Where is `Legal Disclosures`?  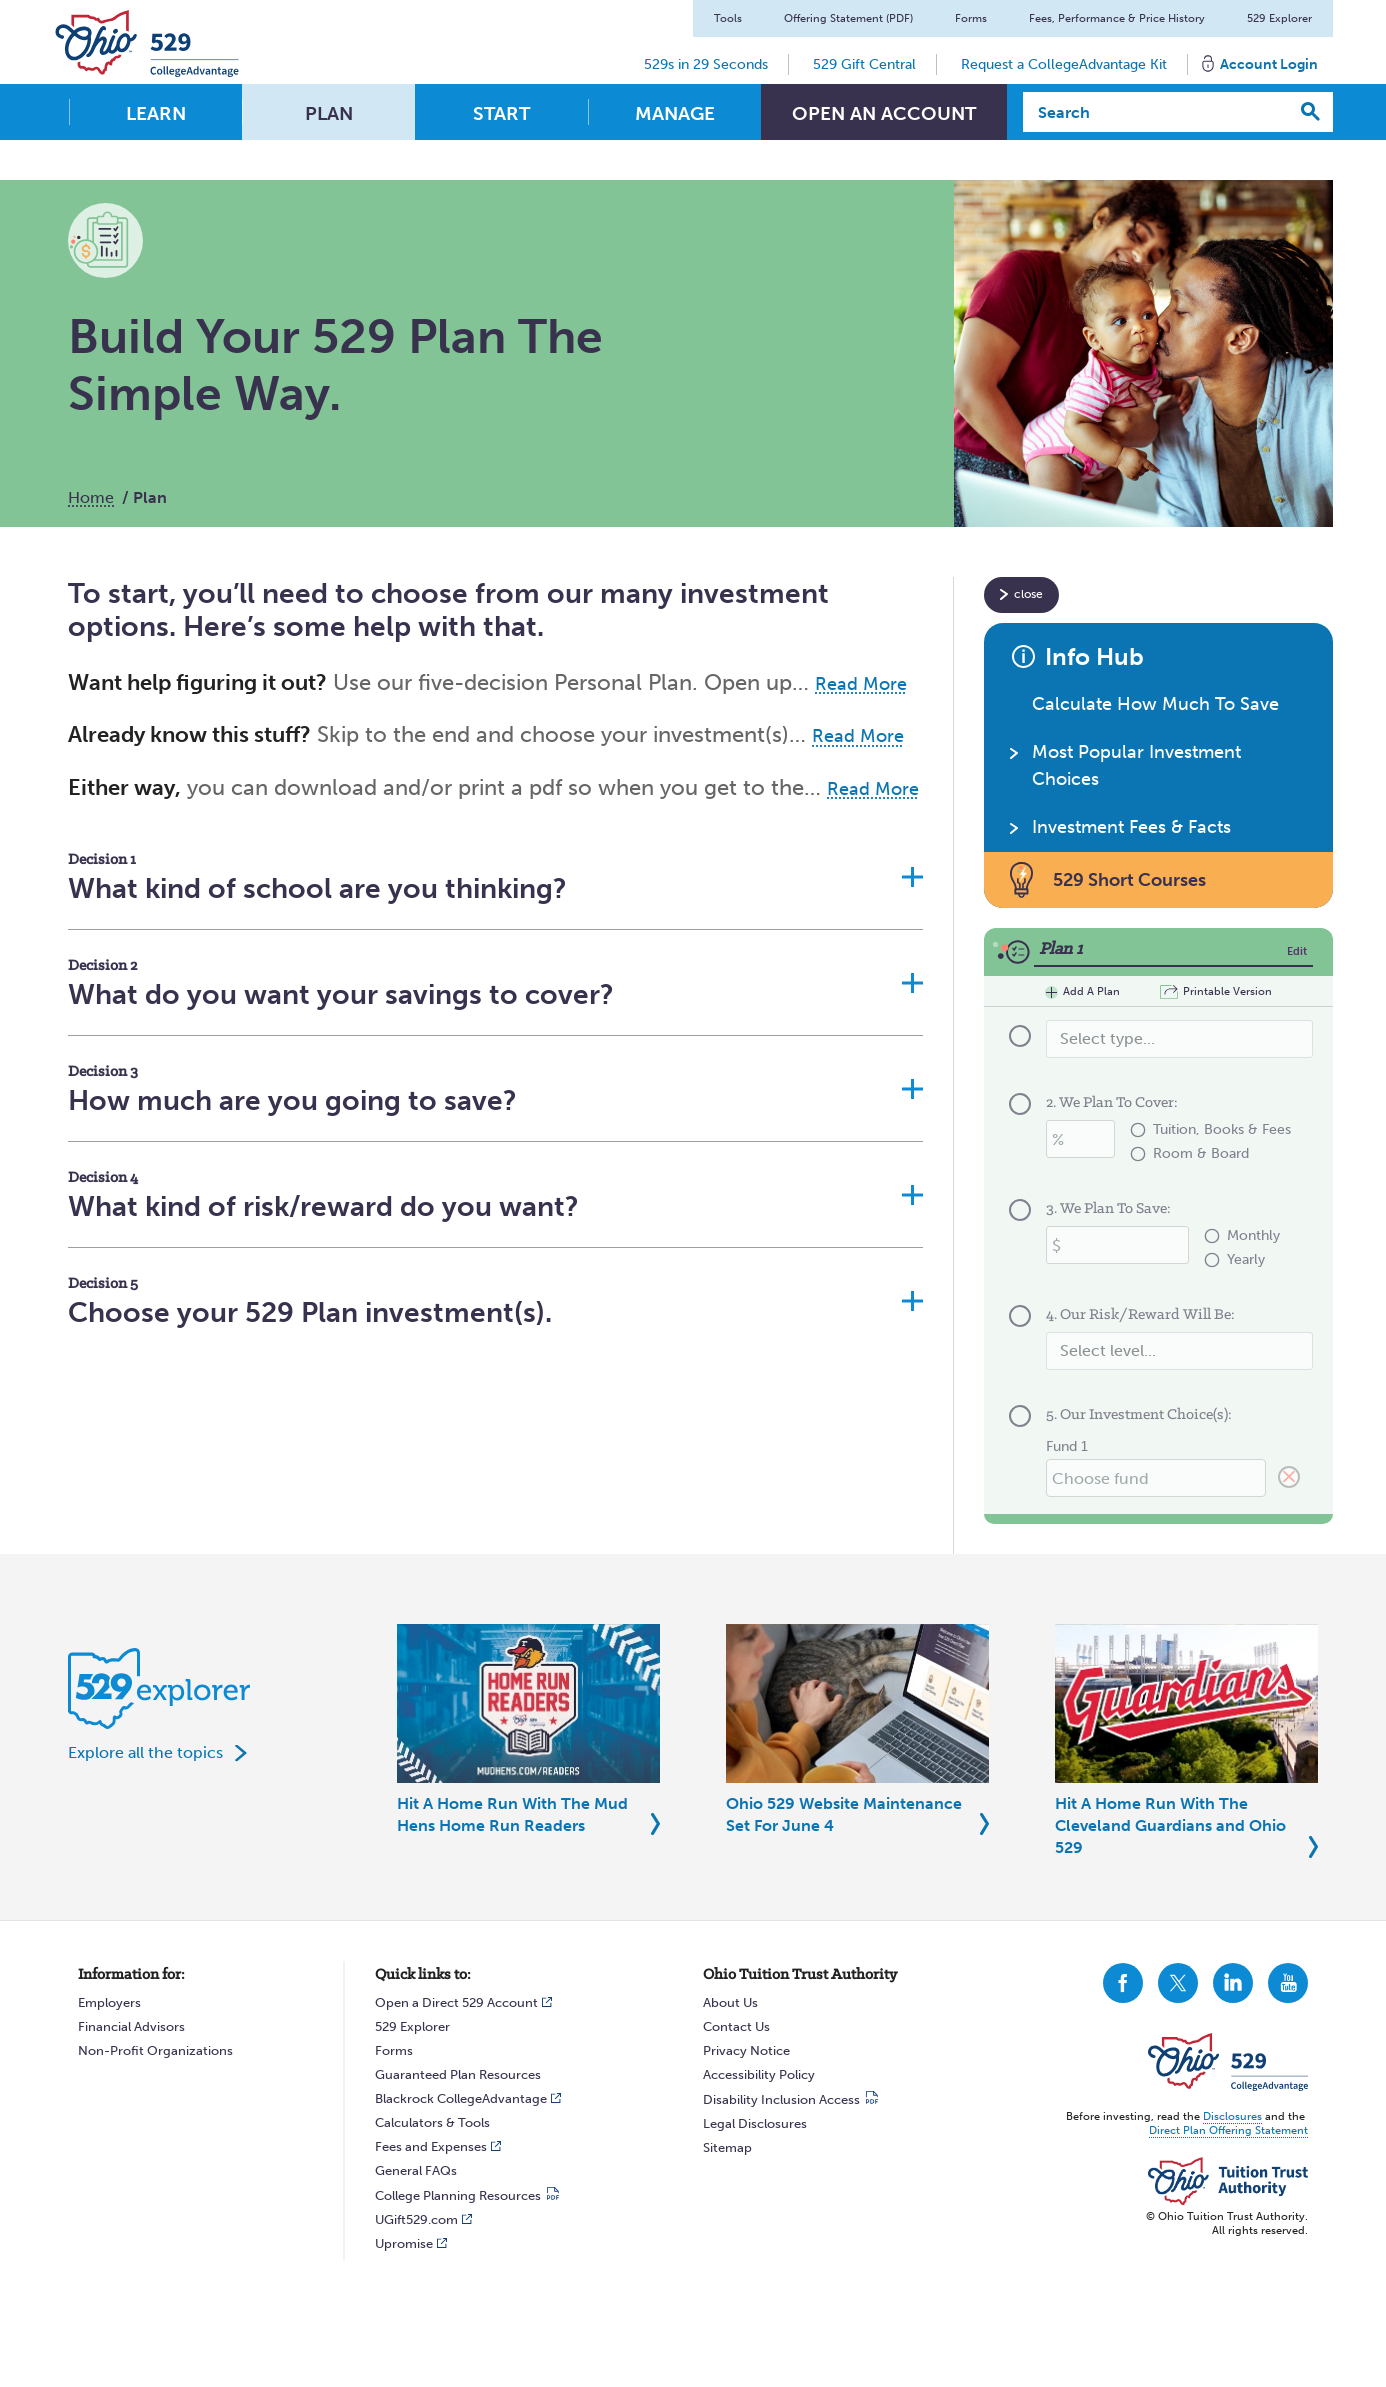
Legal Disclosures is located at coordinates (755, 2123).